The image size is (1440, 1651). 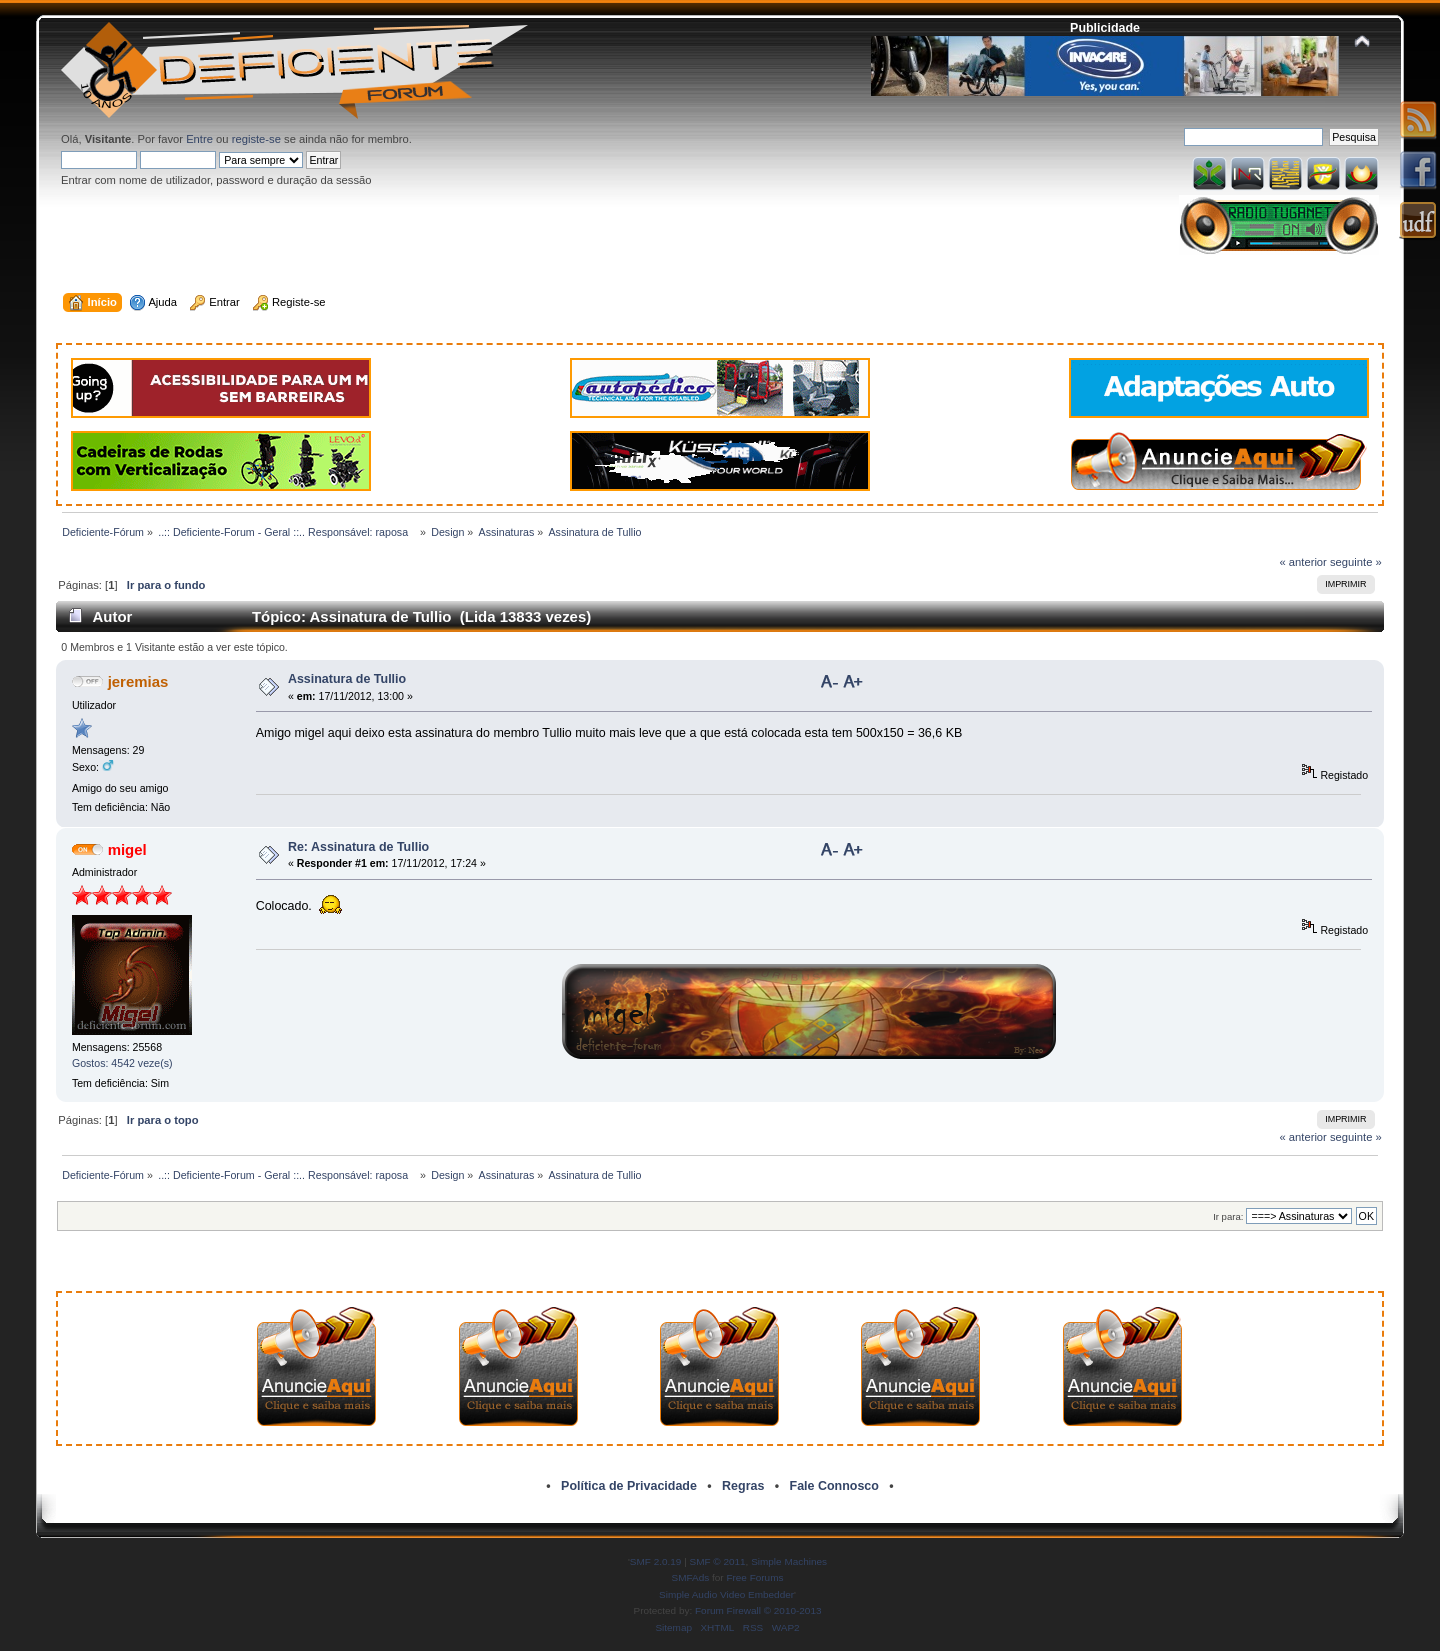 I want to click on Simple Machines, so click(x=789, y=1561).